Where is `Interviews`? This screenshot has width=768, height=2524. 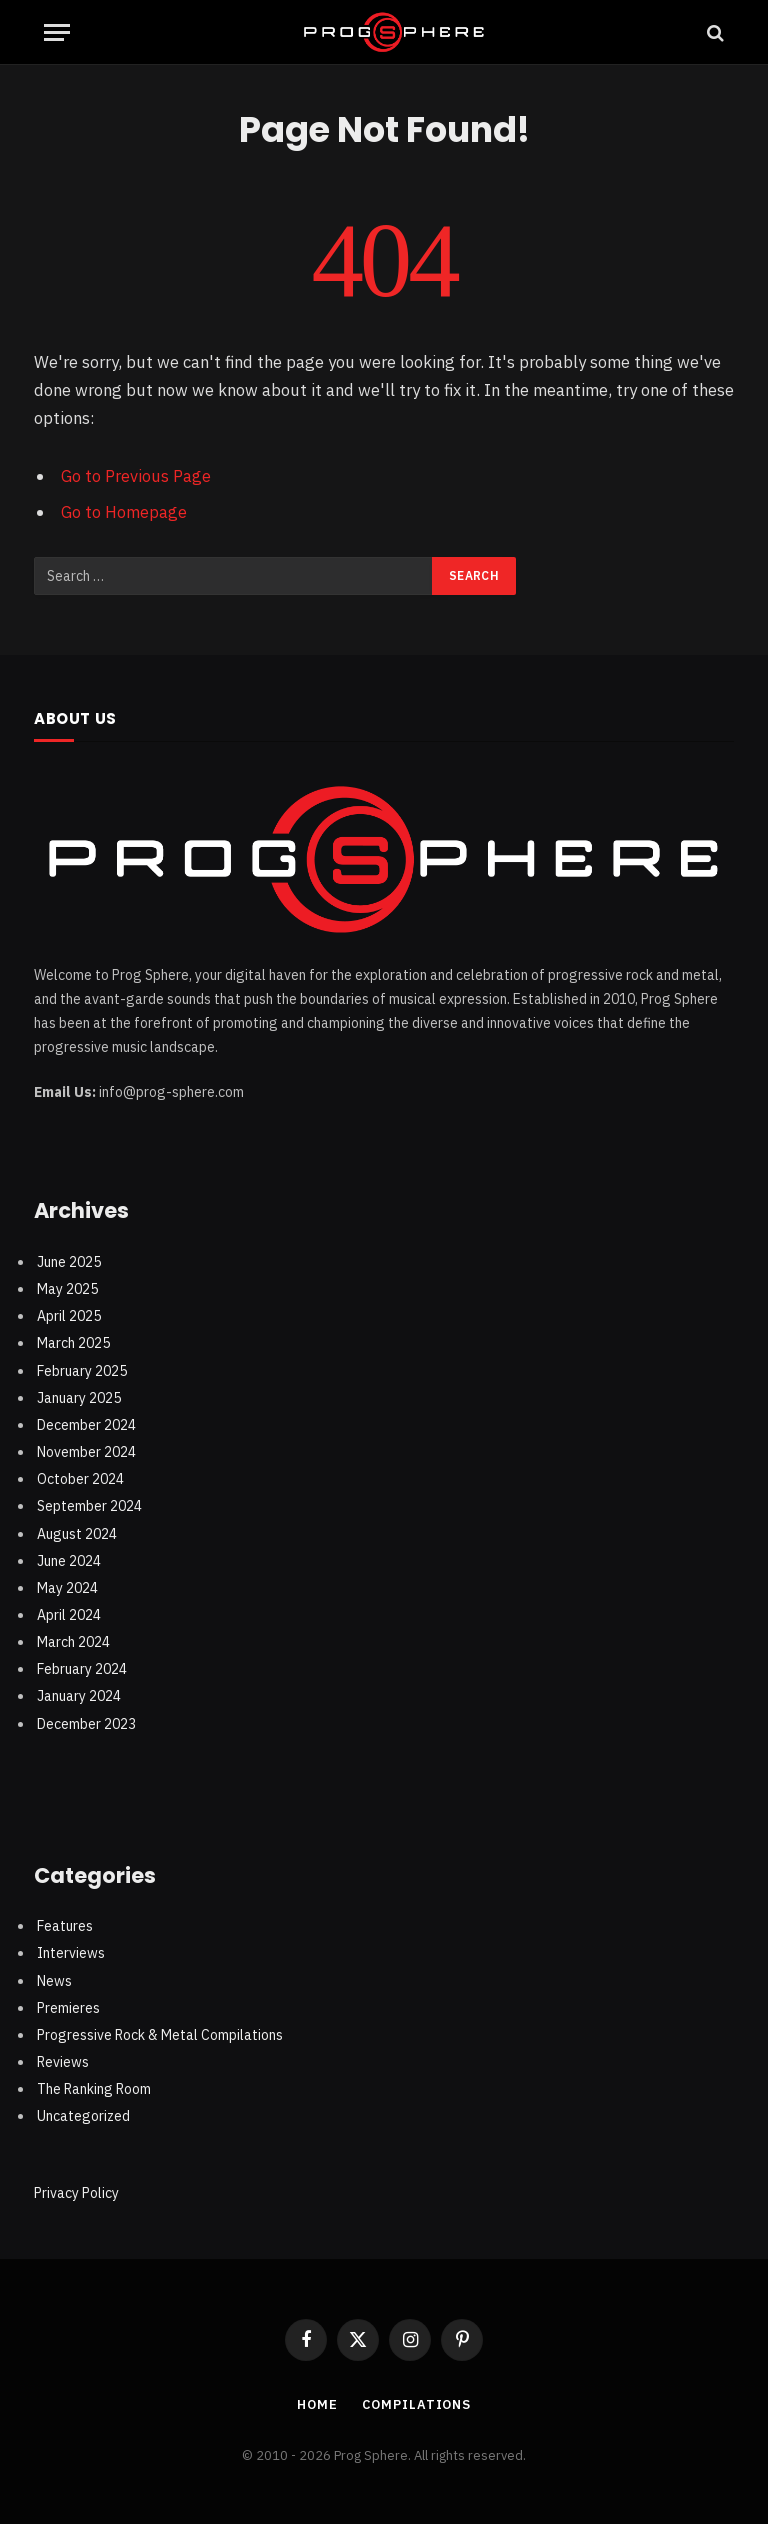 Interviews is located at coordinates (71, 1952).